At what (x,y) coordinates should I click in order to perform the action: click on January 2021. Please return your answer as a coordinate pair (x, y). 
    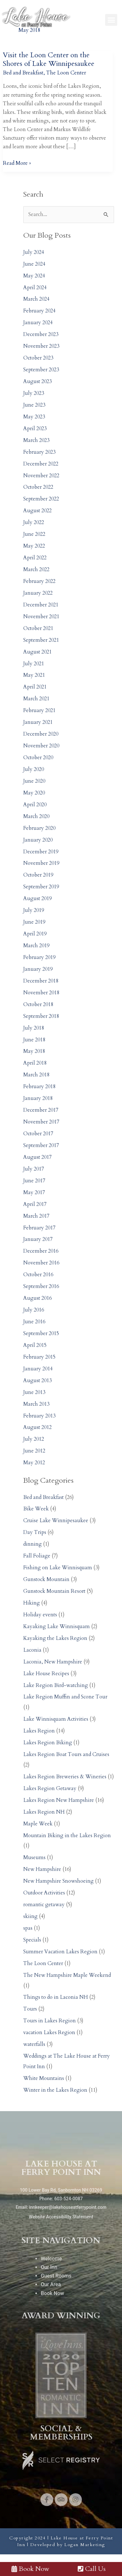
    Looking at the image, I should click on (38, 722).